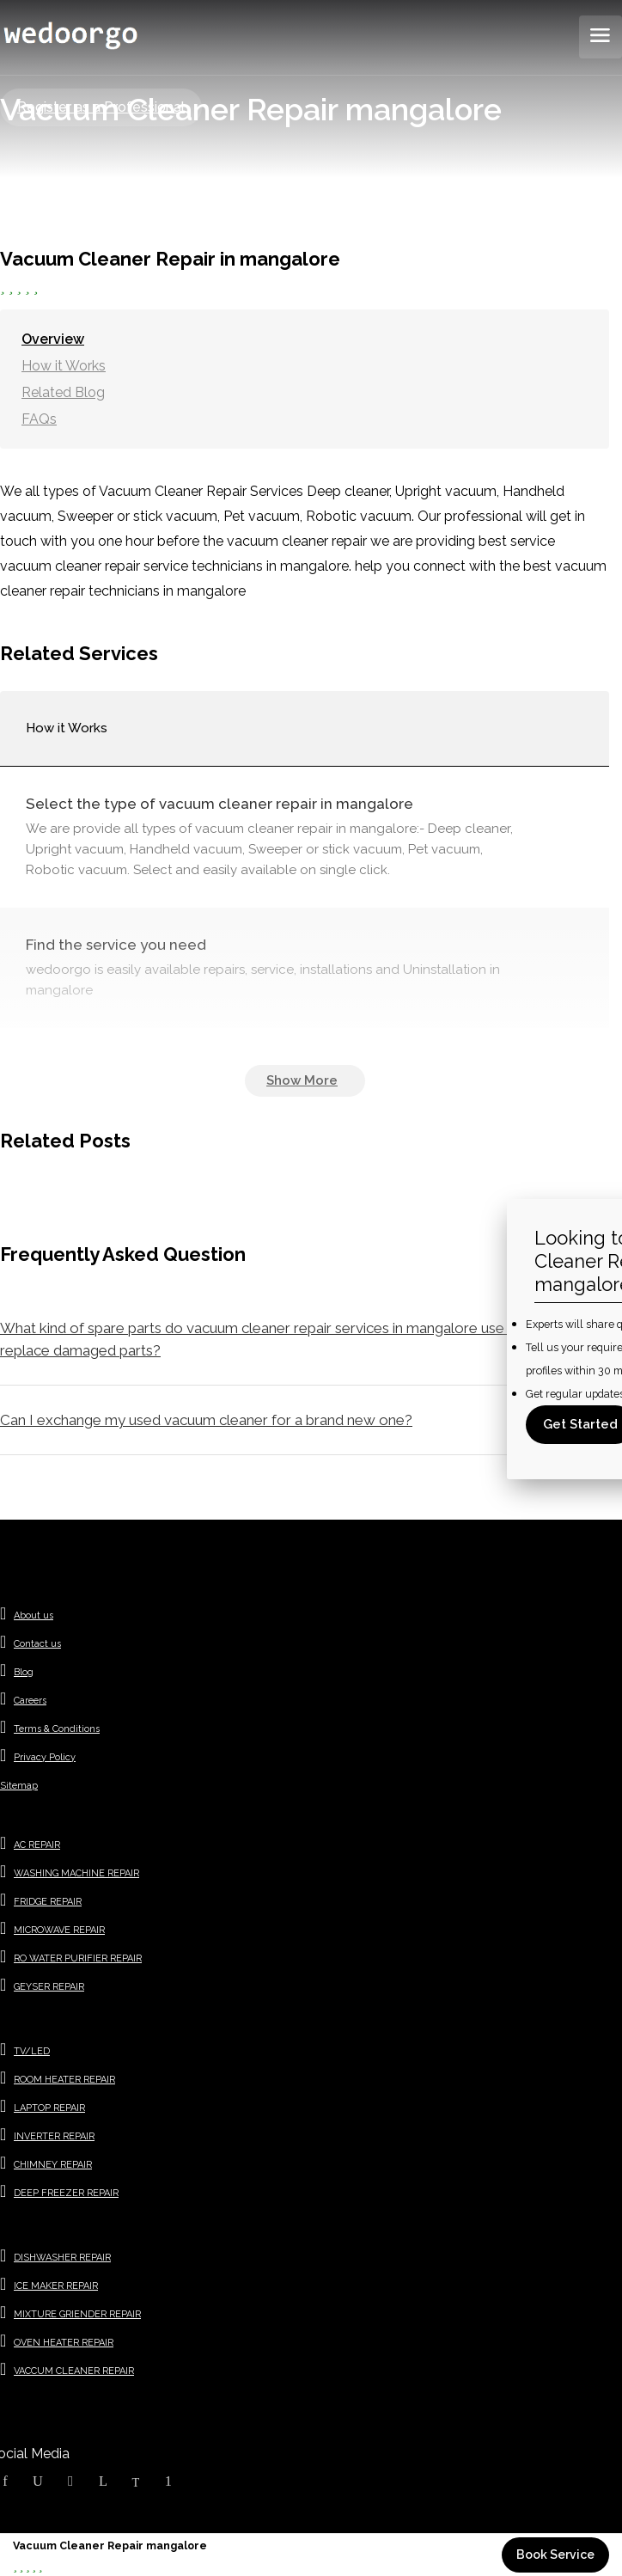 The width and height of the screenshot is (622, 2576). Describe the element at coordinates (39, 419) in the screenshot. I see `FAQs` at that location.